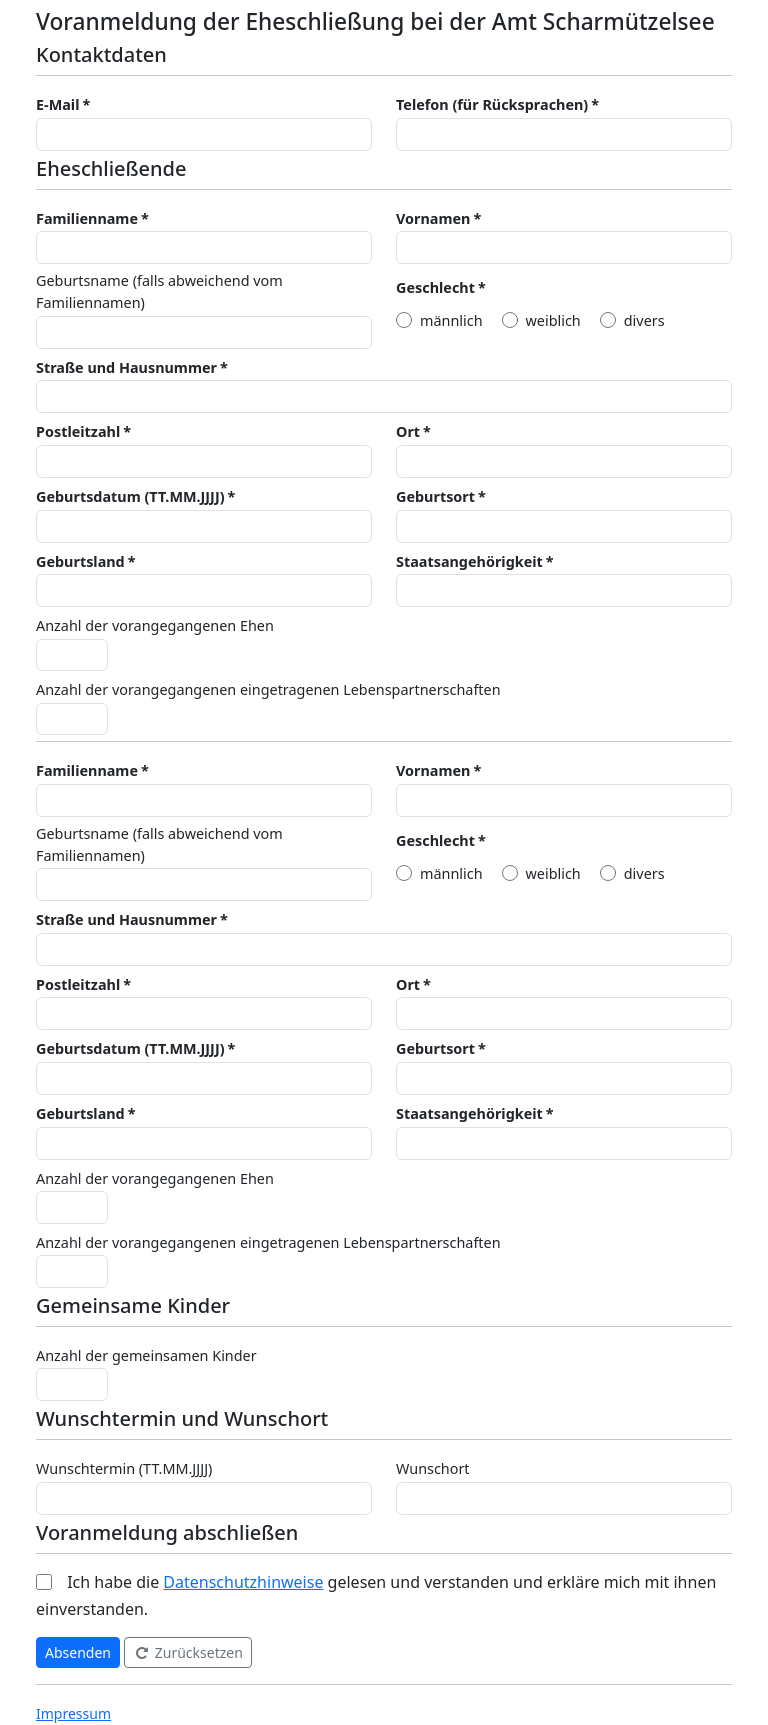 Image resolution: width=768 pixels, height=1725 pixels. Describe the element at coordinates (268, 689) in the screenshot. I see `Anzahl der vorangegangenen eingetragenen Lebenspartnerschaften` at that location.